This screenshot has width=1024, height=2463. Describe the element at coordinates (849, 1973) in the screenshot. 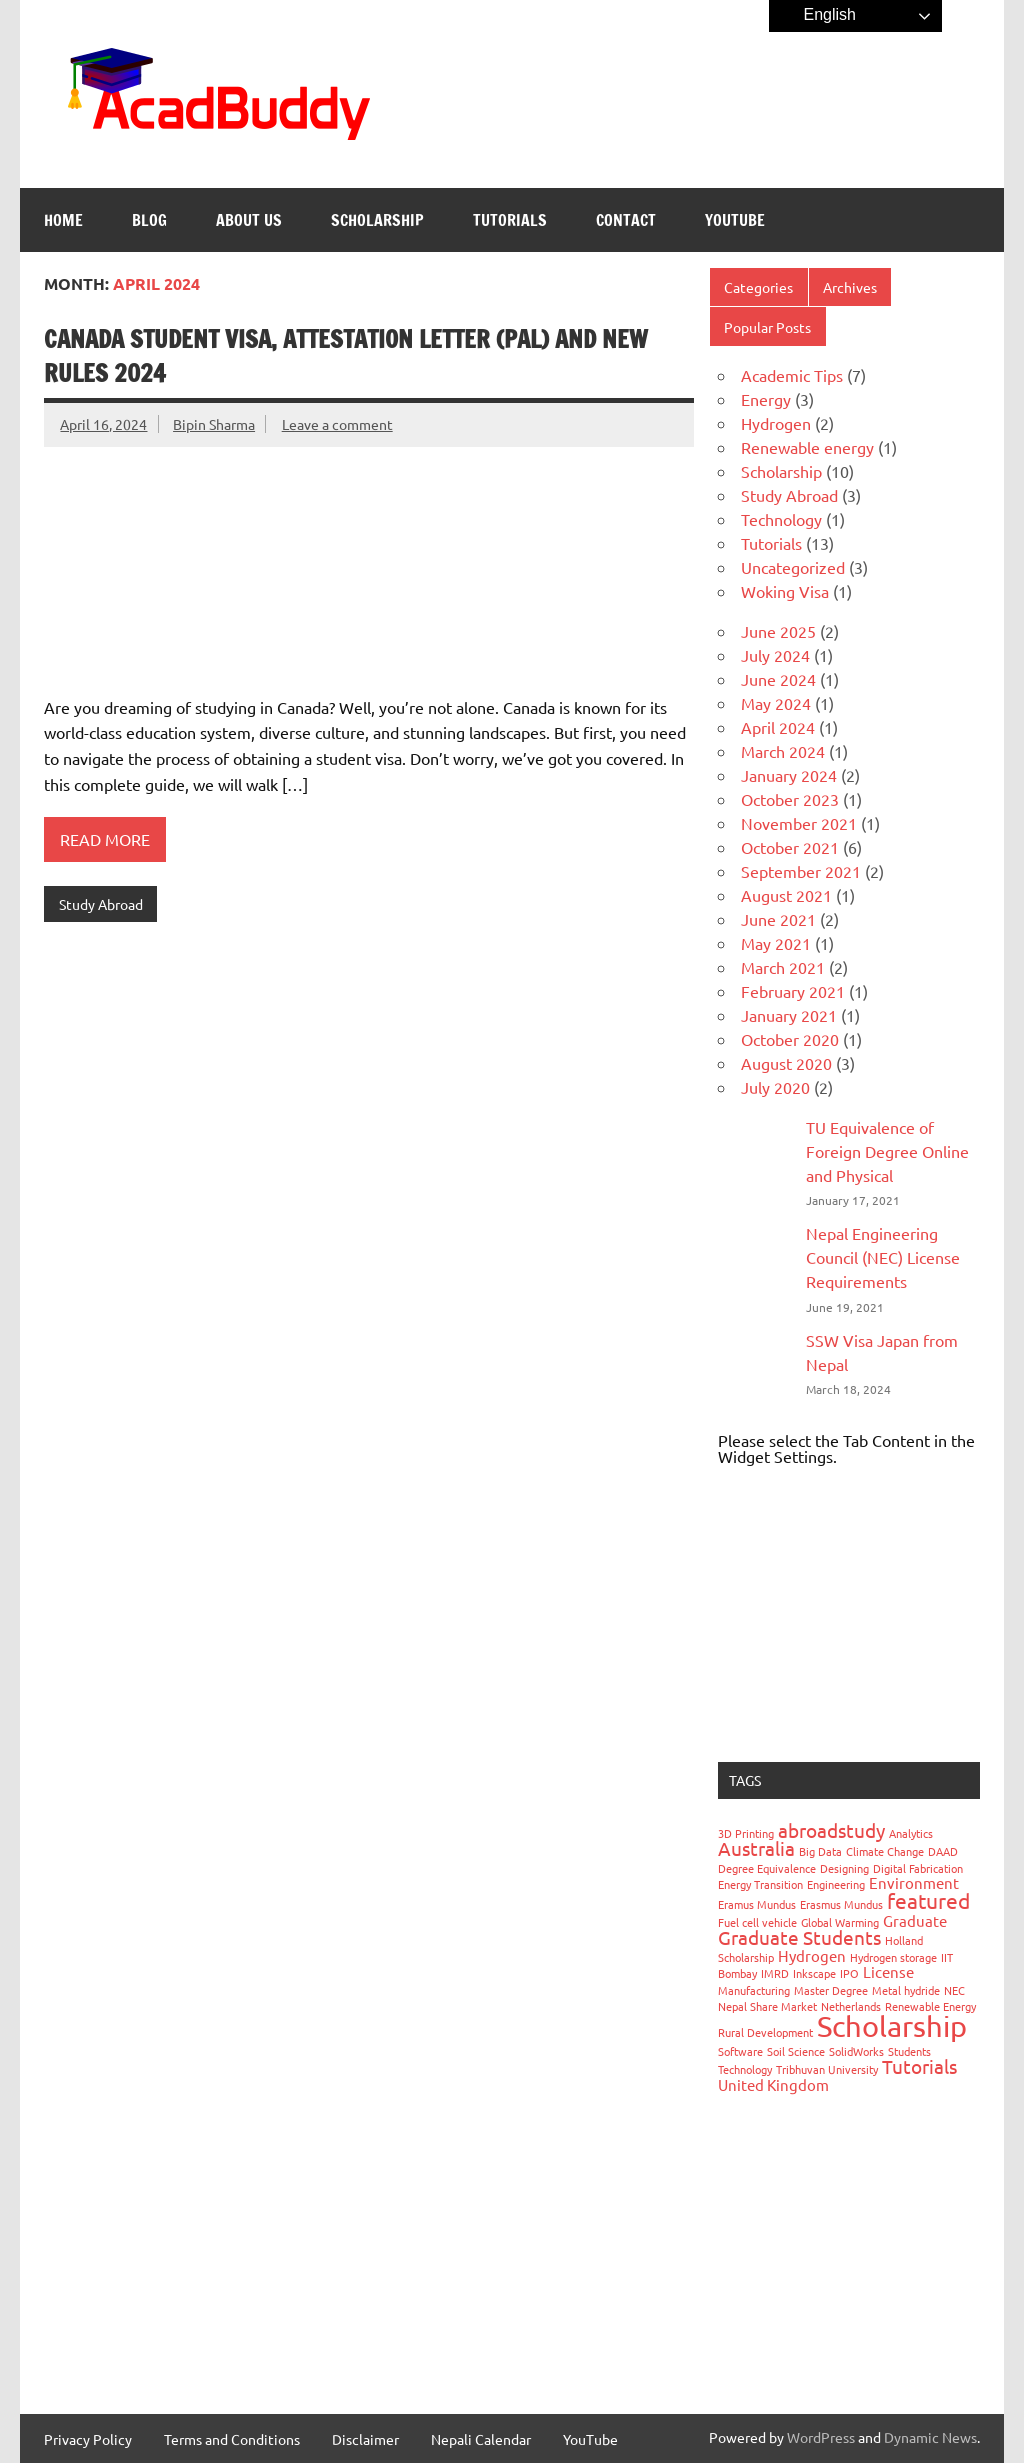

I see `IPO [IPO (1 item)]` at that location.